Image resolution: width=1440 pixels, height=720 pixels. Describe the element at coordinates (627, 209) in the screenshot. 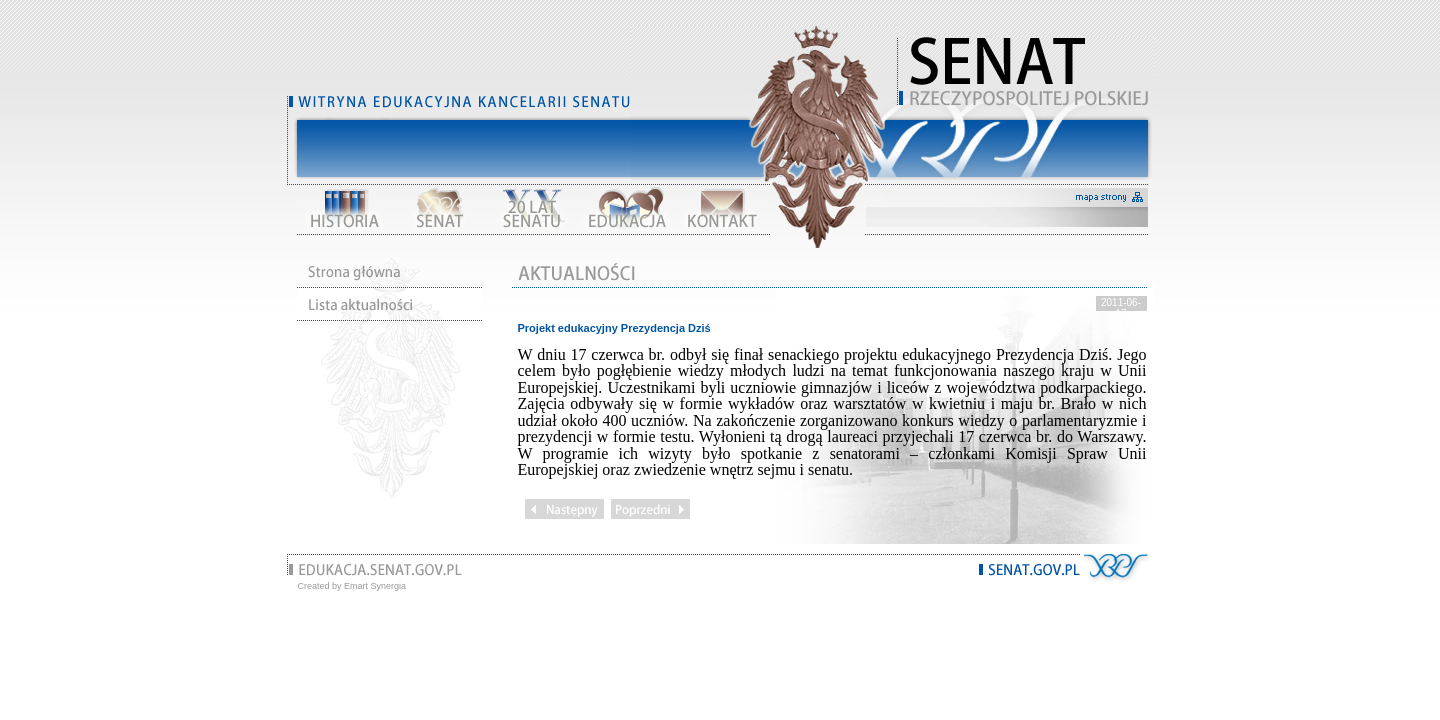

I see `Edukacja` at that location.